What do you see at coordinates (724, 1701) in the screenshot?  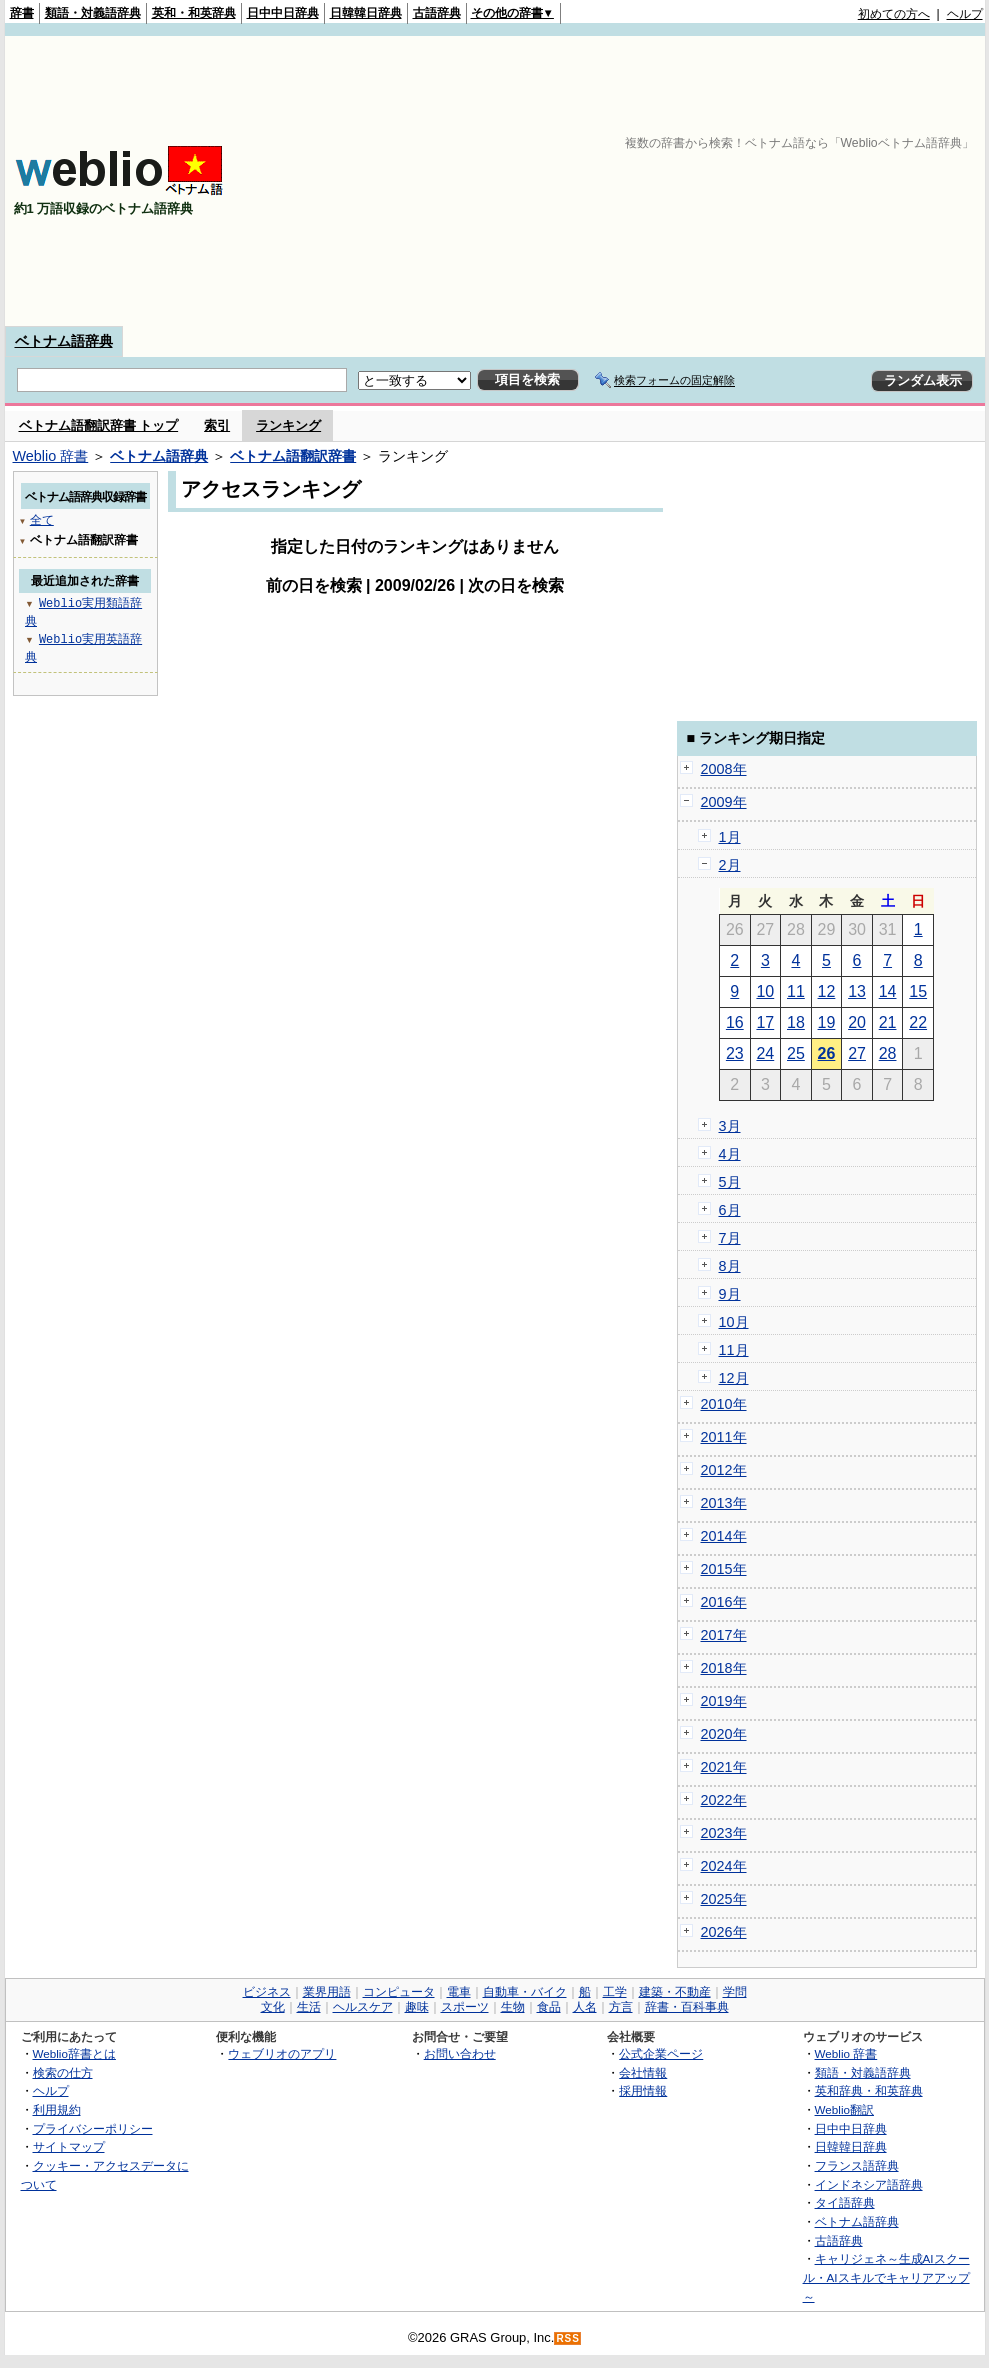 I see `2019年` at bounding box center [724, 1701].